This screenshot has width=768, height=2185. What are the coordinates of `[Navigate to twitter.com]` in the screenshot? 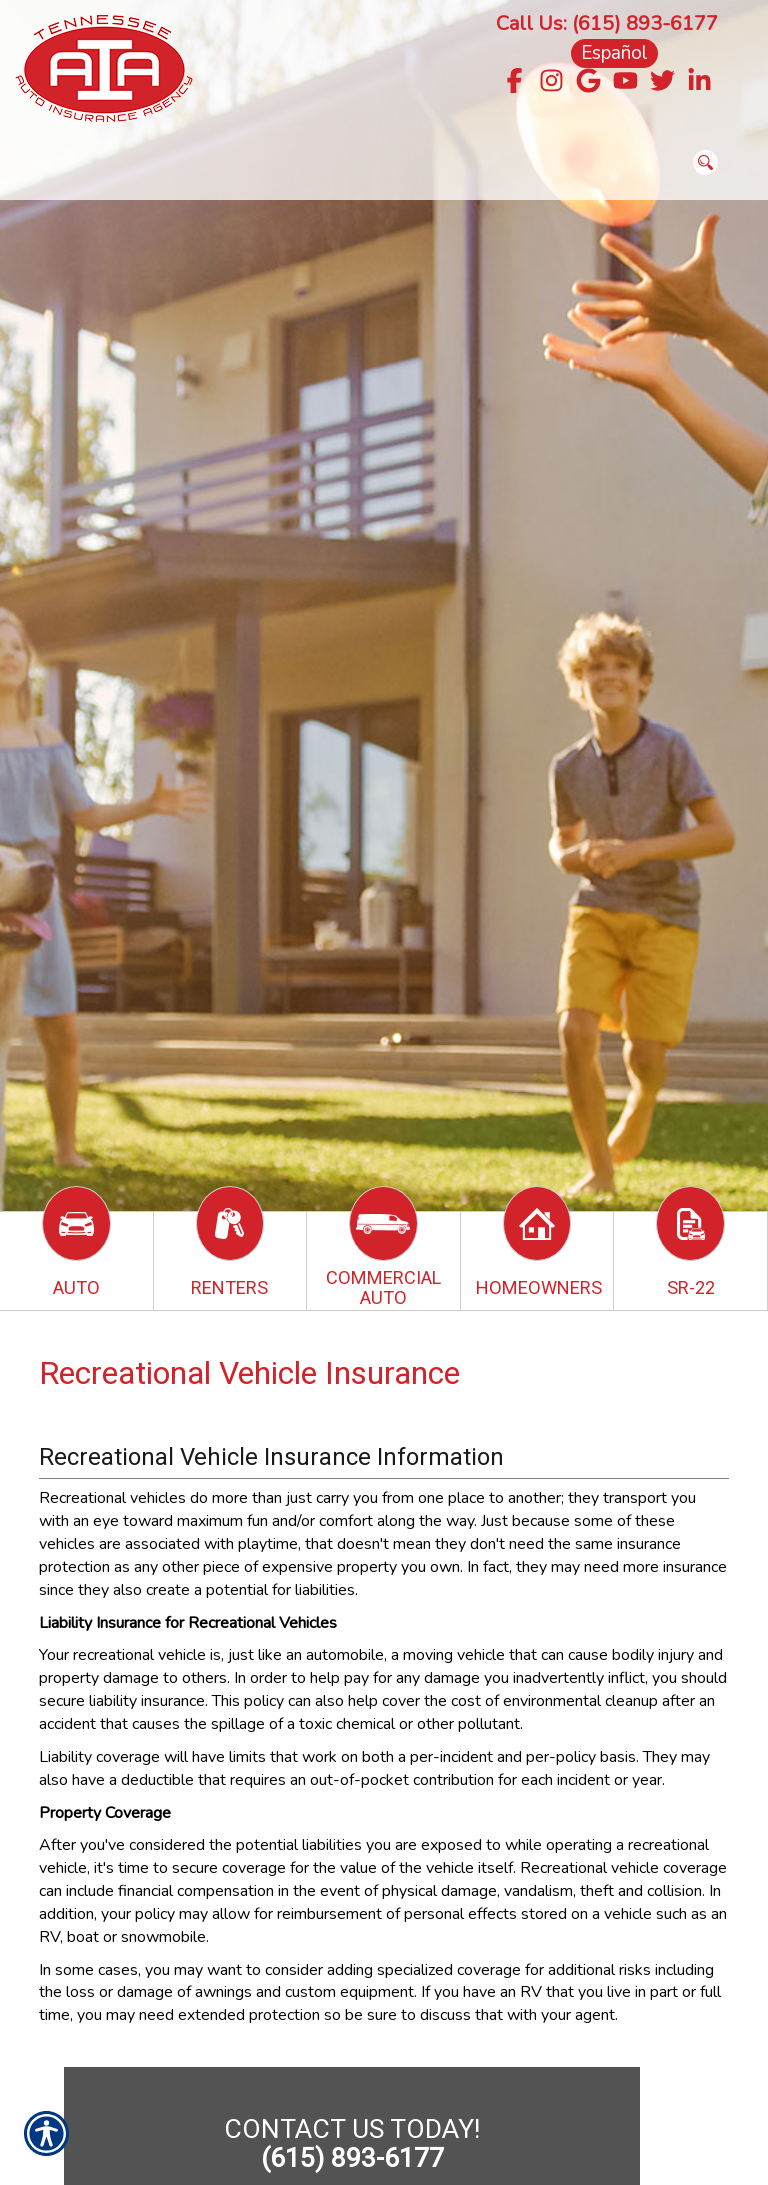 It's located at (662, 82).